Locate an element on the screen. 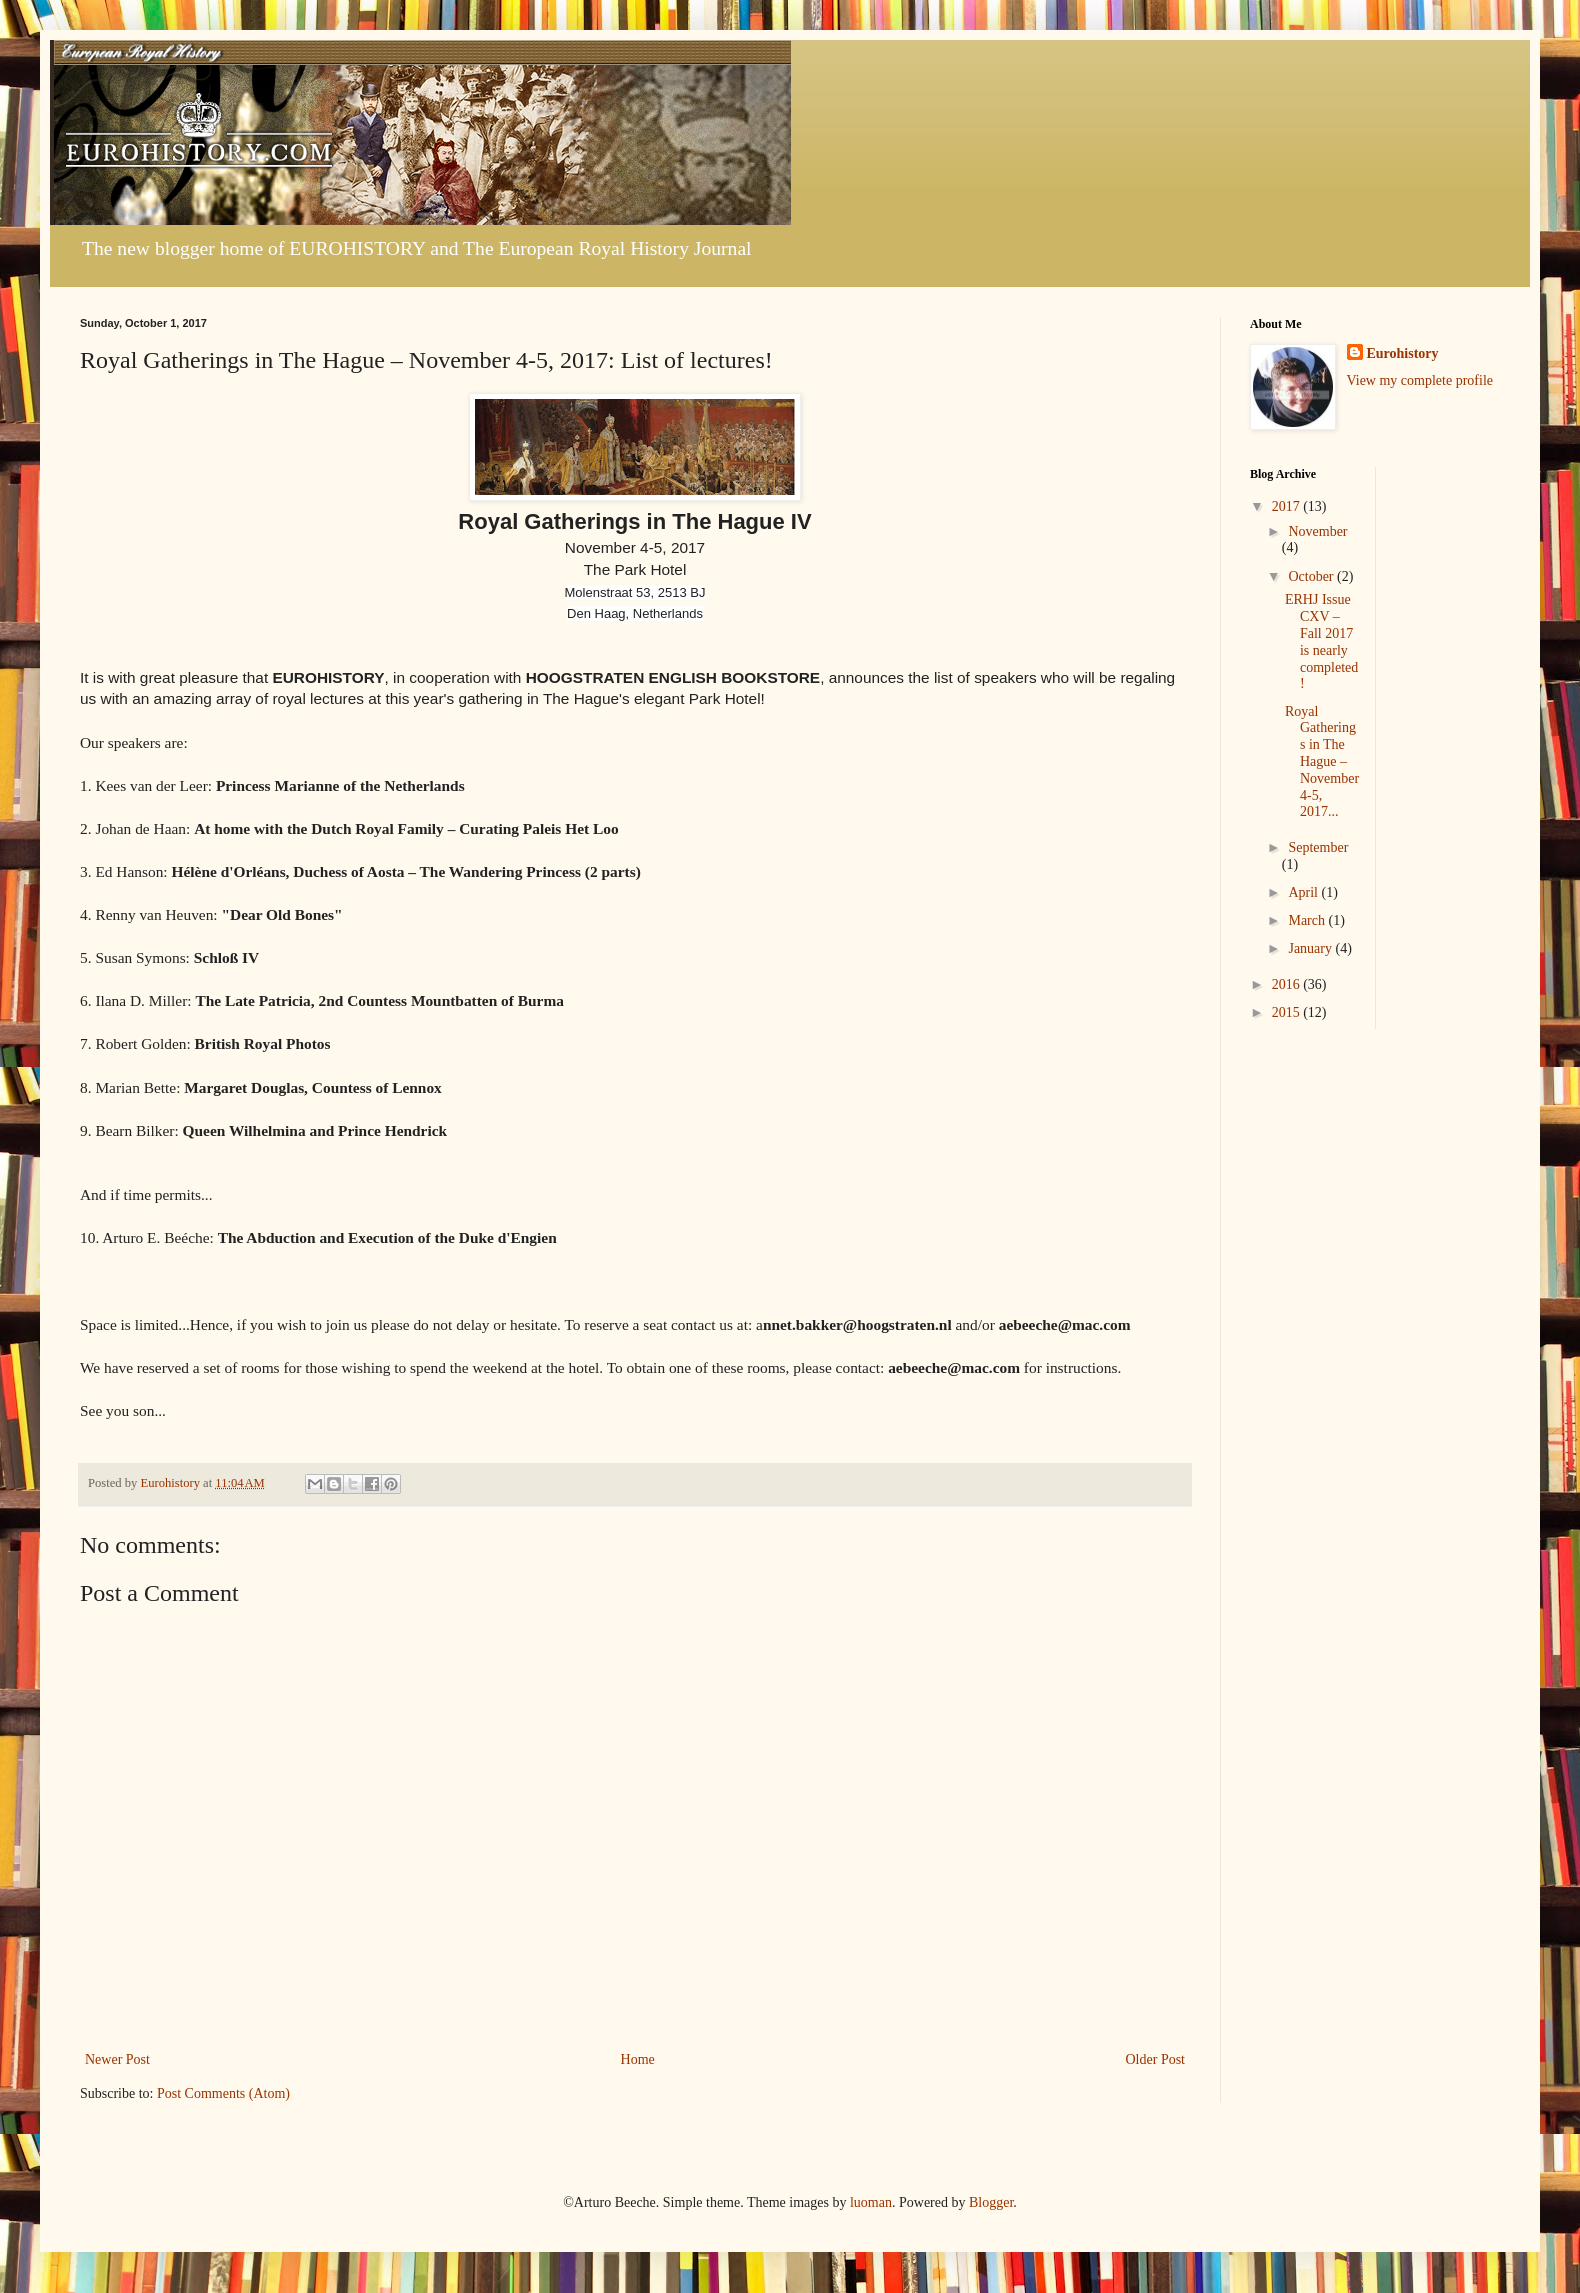 This screenshot has width=1580, height=2293. September is located at coordinates (1318, 847).